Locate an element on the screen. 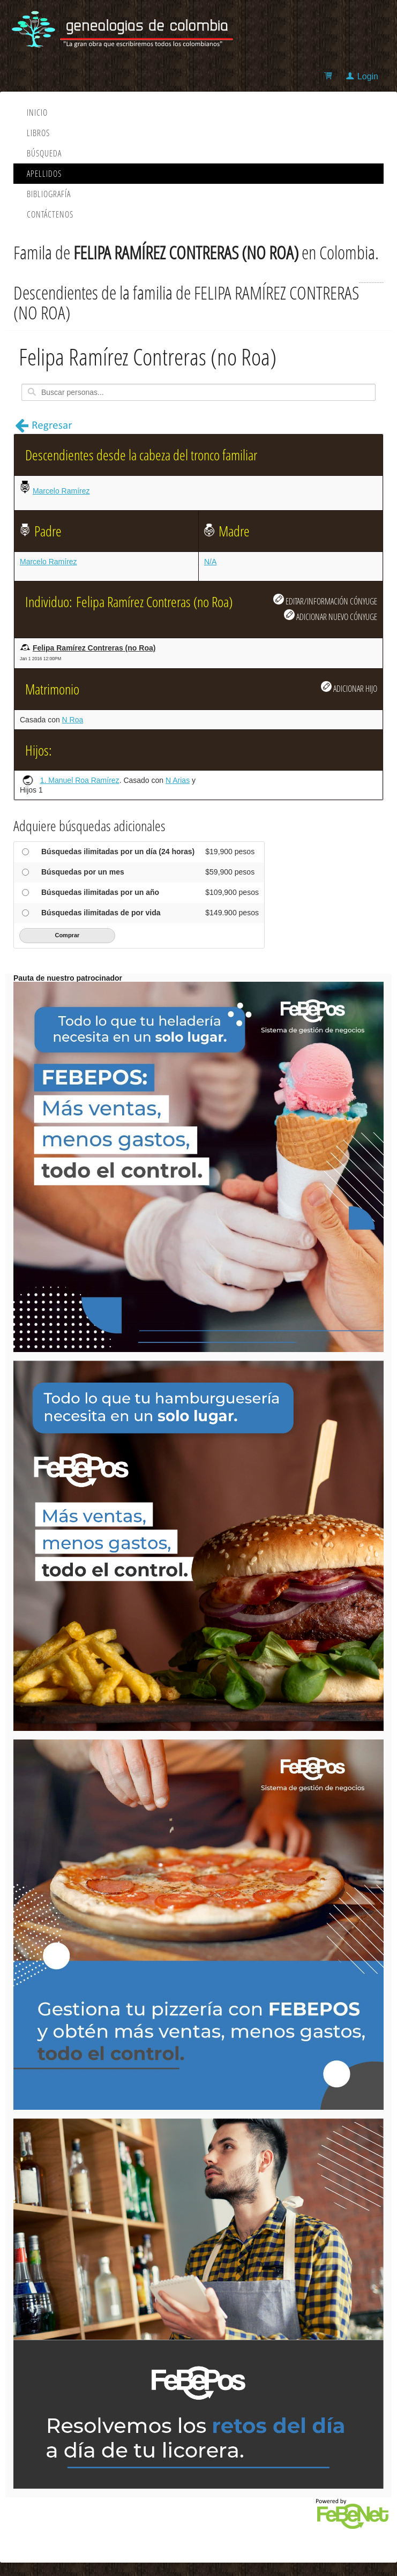  Libros is located at coordinates (38, 133).